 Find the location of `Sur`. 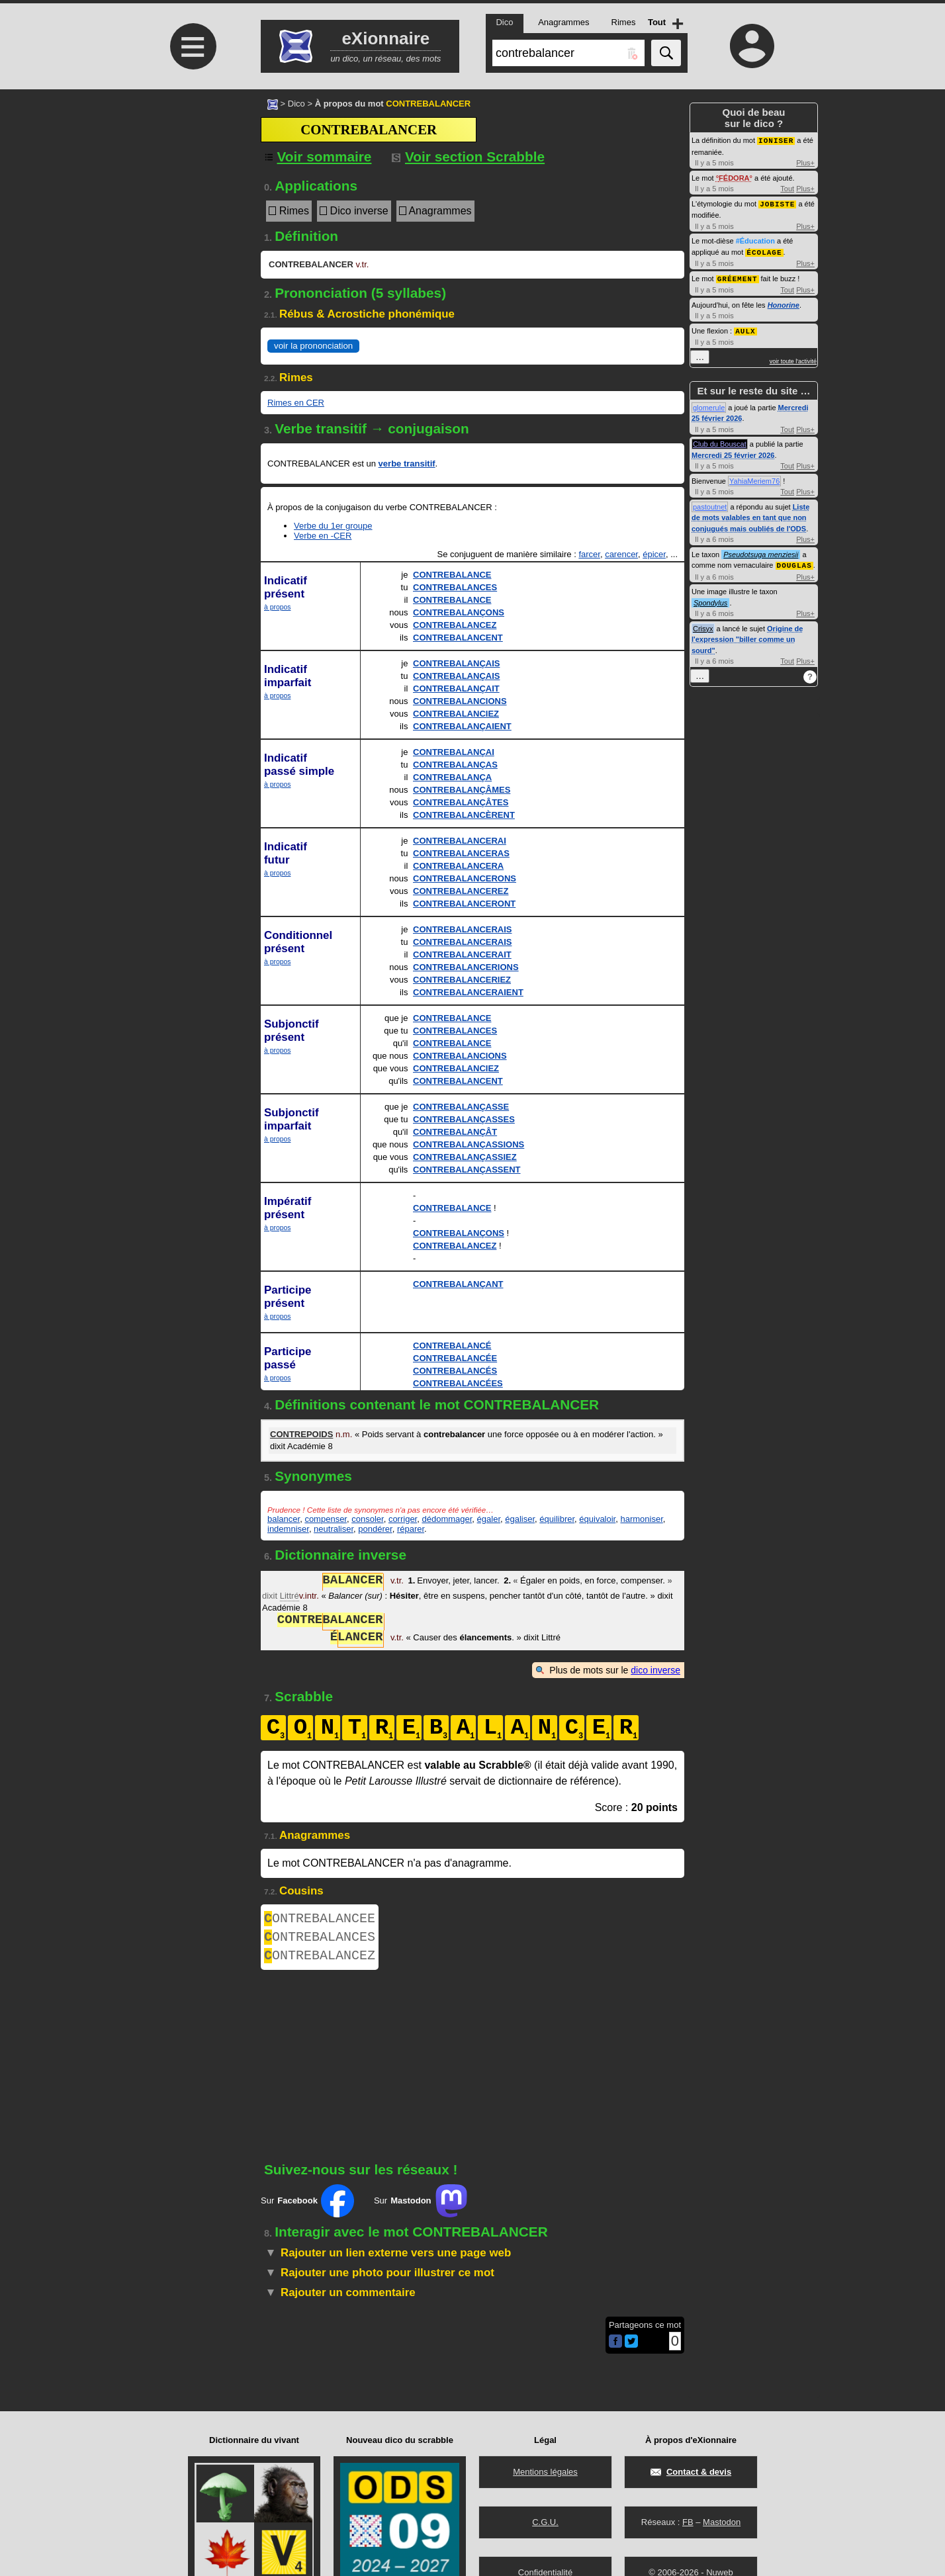

Sur is located at coordinates (307, 2208).